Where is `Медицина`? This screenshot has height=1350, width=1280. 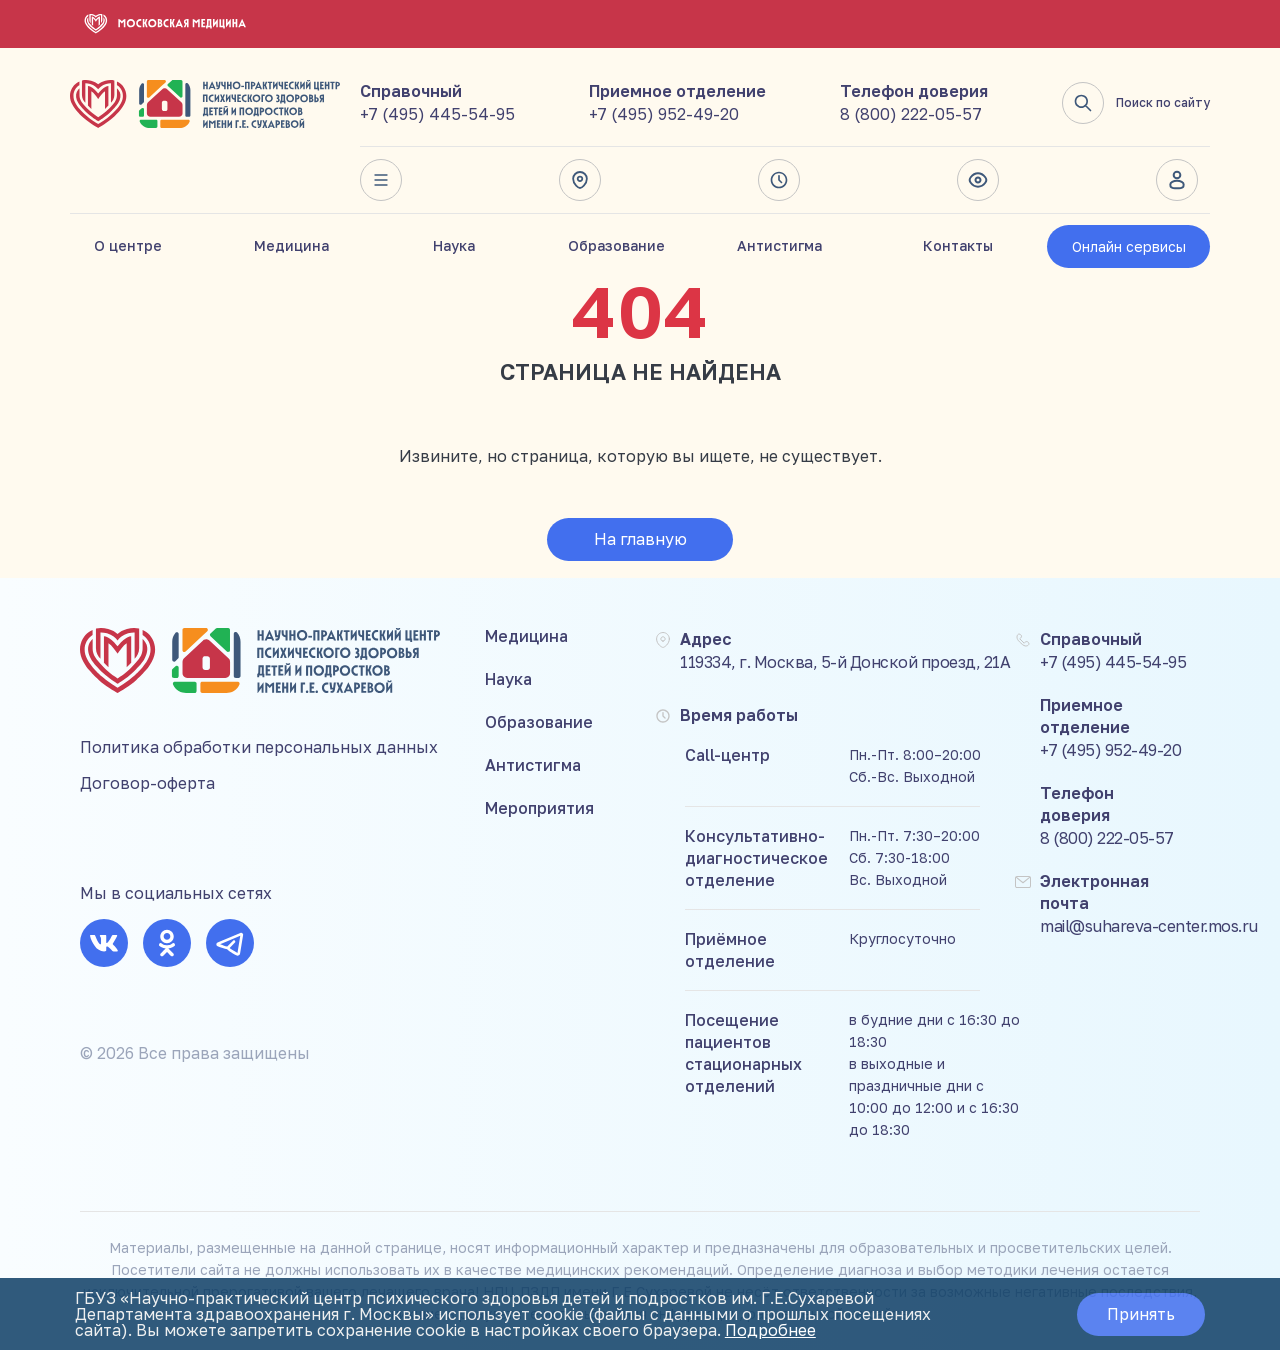
Медицина is located at coordinates (291, 245).